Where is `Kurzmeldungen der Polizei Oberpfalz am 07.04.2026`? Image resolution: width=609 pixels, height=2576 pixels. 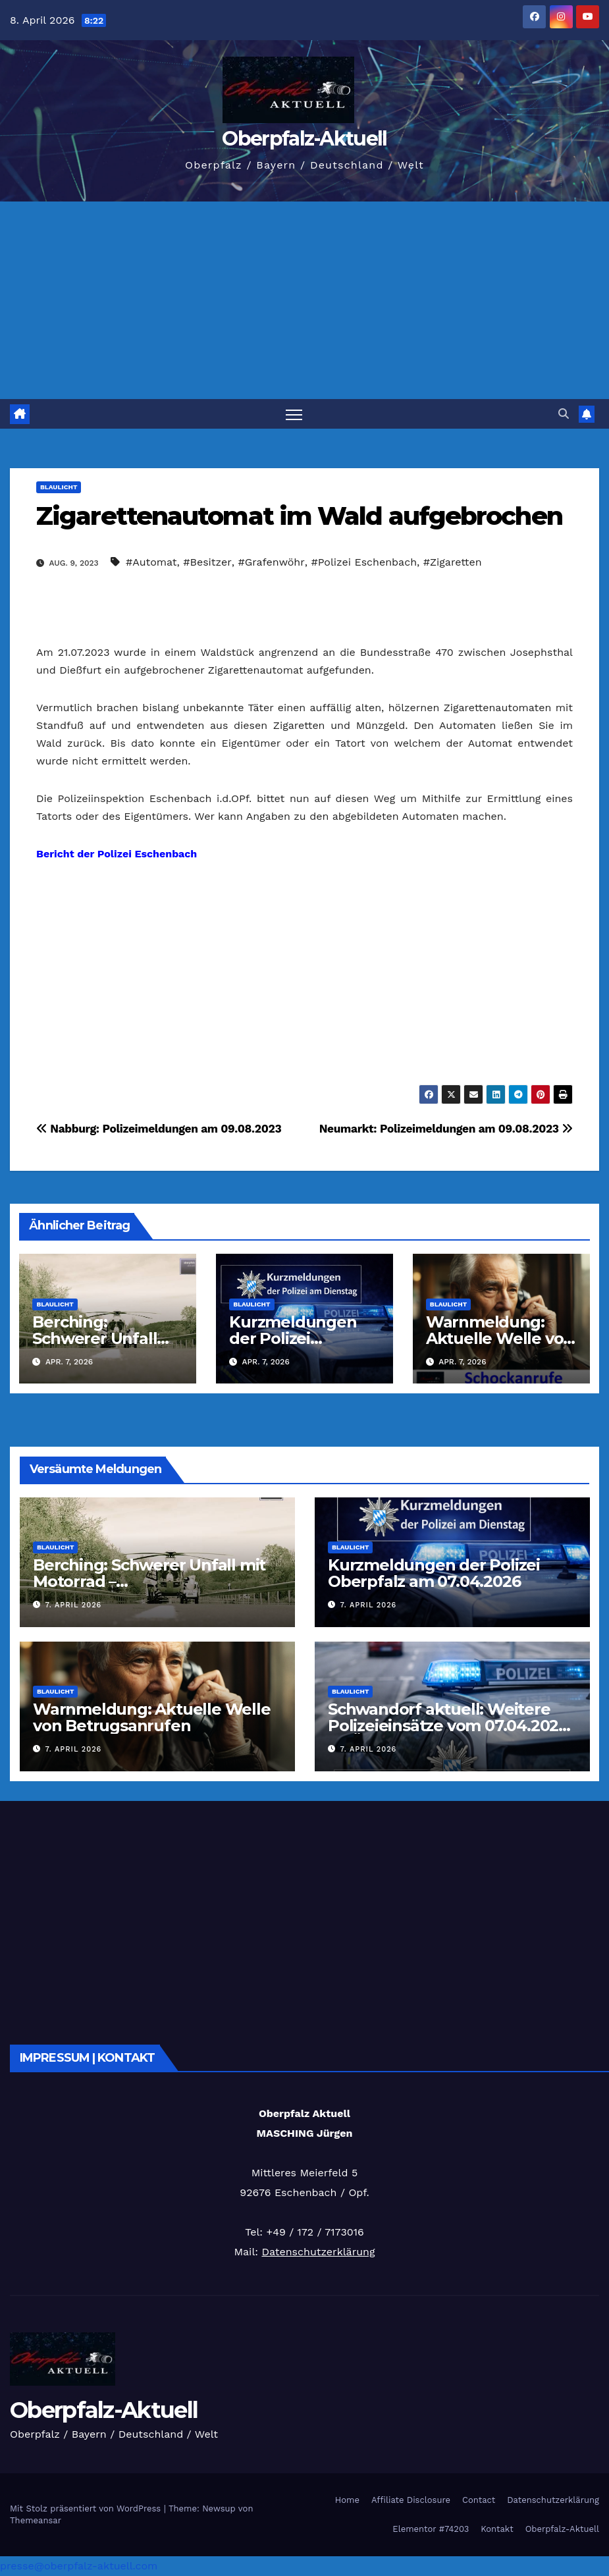 Kurzmeldungen der Polizei Oberpfalz am 07.04.2026 is located at coordinates (434, 1573).